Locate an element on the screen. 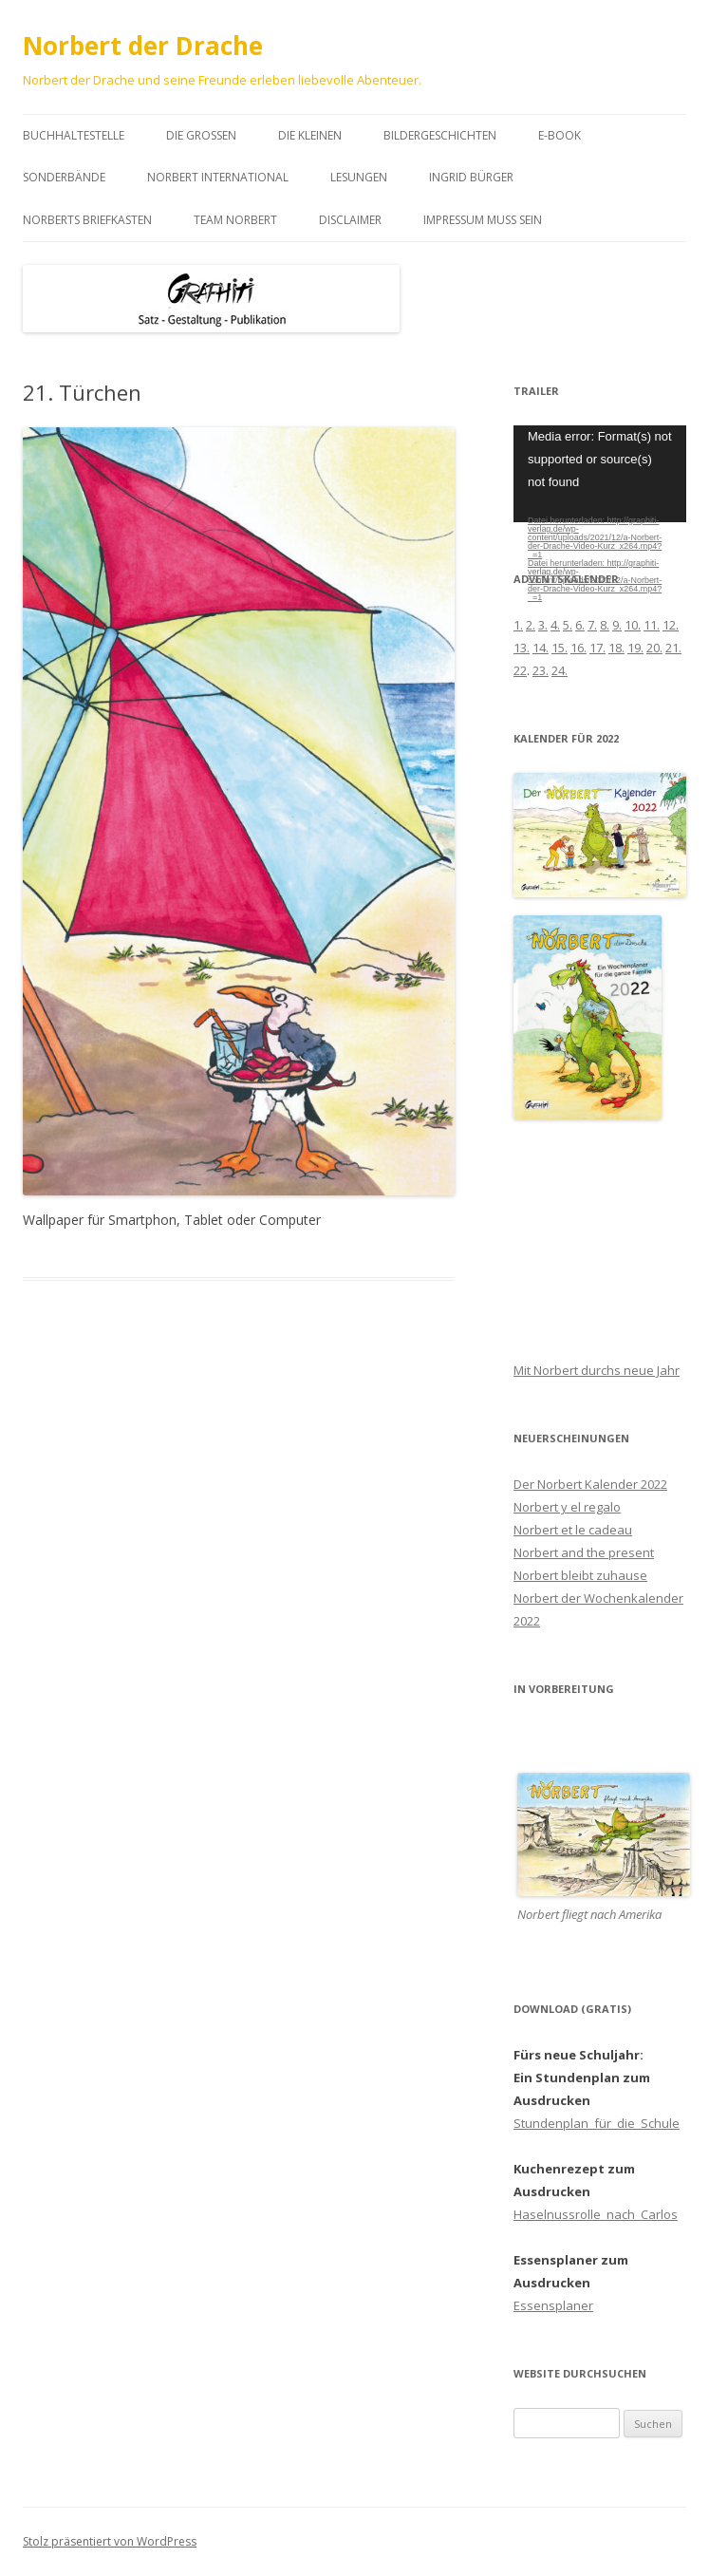  21. is located at coordinates (673, 647).